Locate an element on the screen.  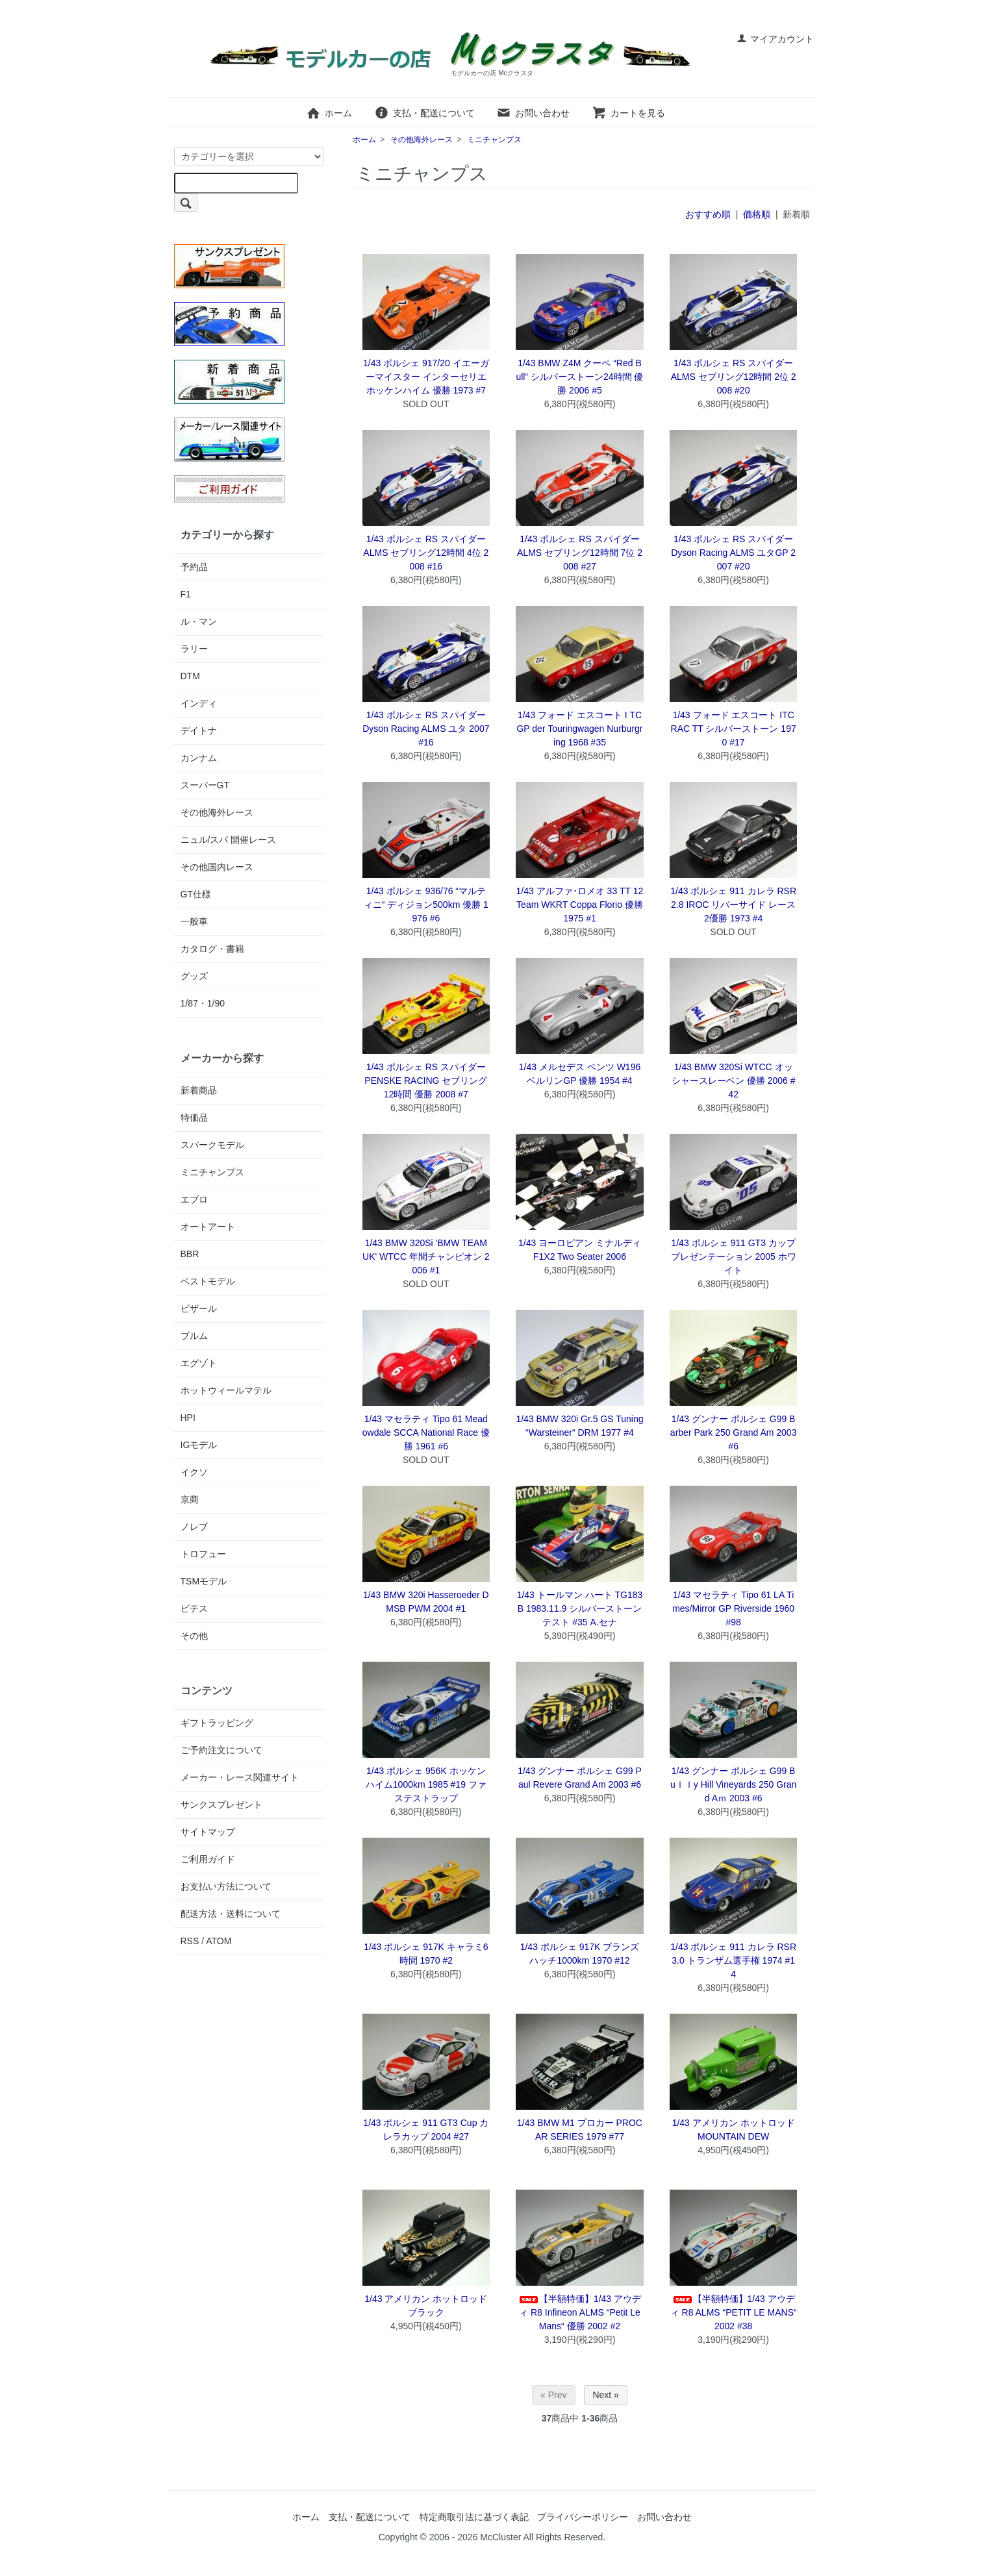
GT仕様 is located at coordinates (196, 894).